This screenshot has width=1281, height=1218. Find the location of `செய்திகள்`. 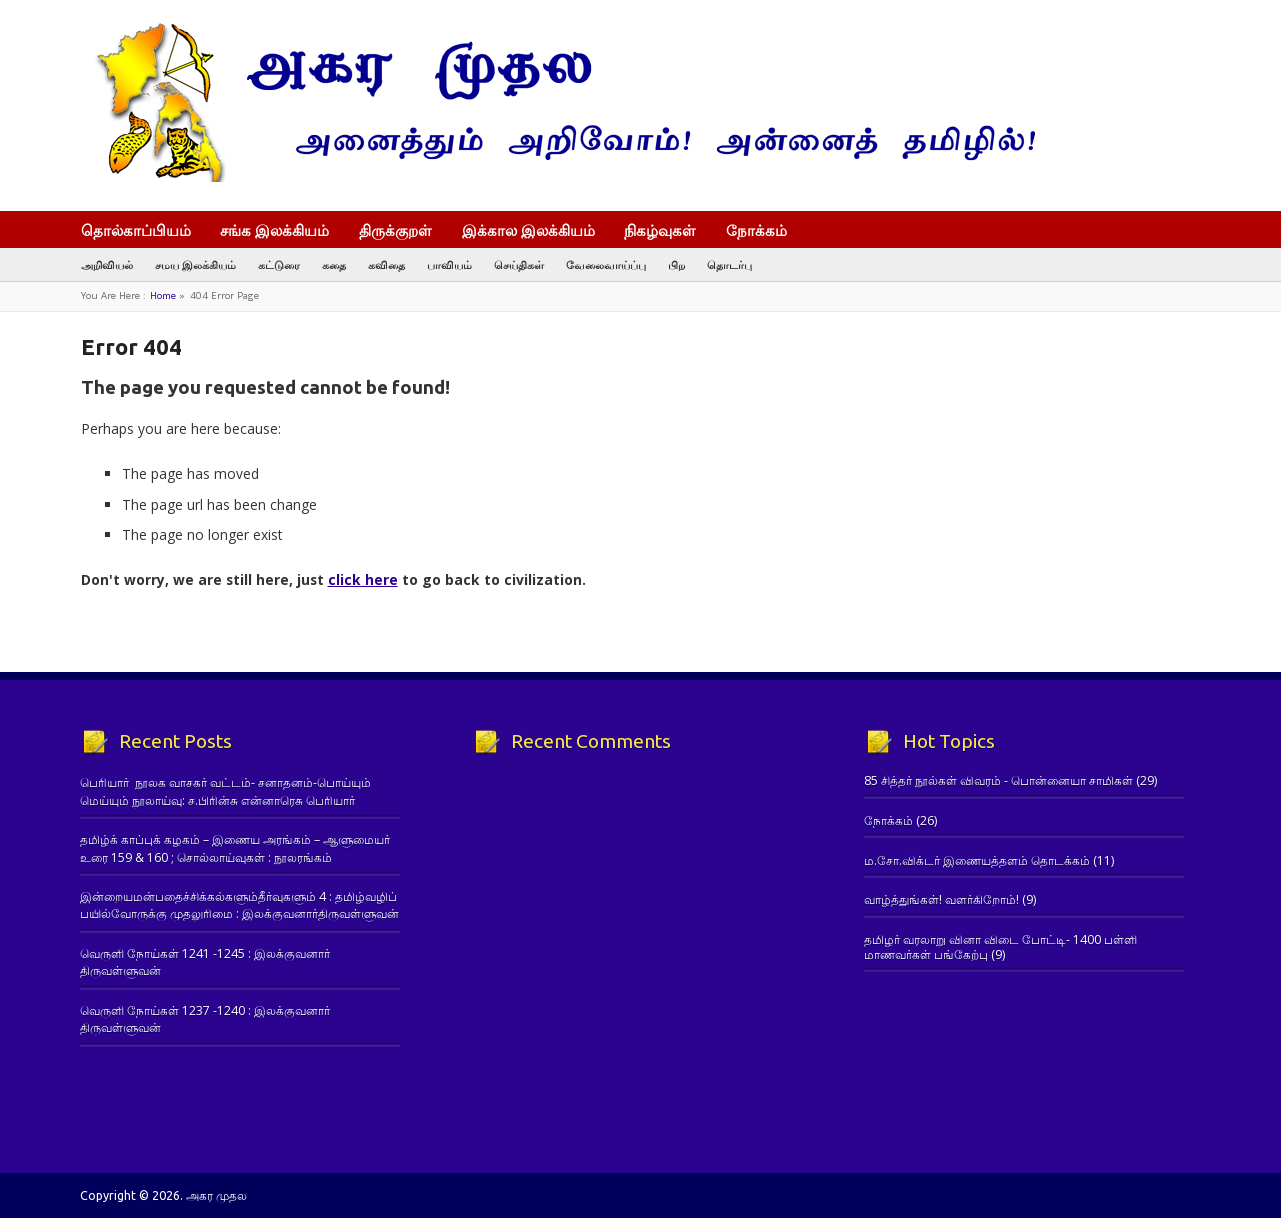

செய்திகள் is located at coordinates (519, 264).